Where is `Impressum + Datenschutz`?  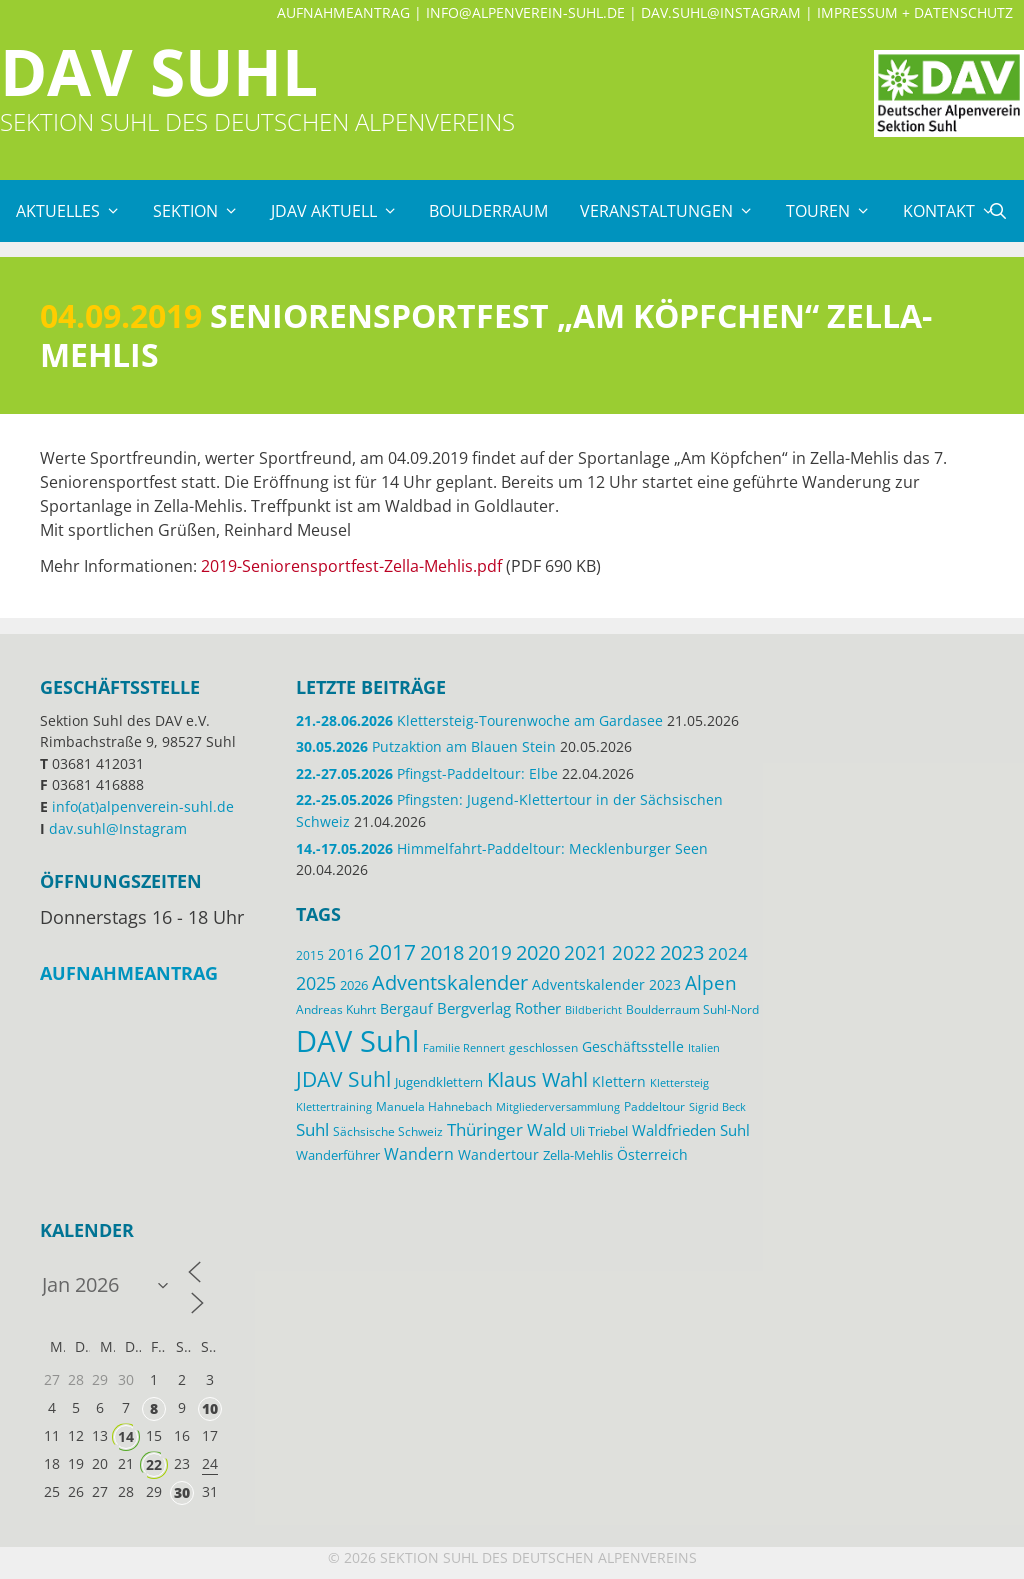 Impressum + Datenschutz is located at coordinates (915, 12).